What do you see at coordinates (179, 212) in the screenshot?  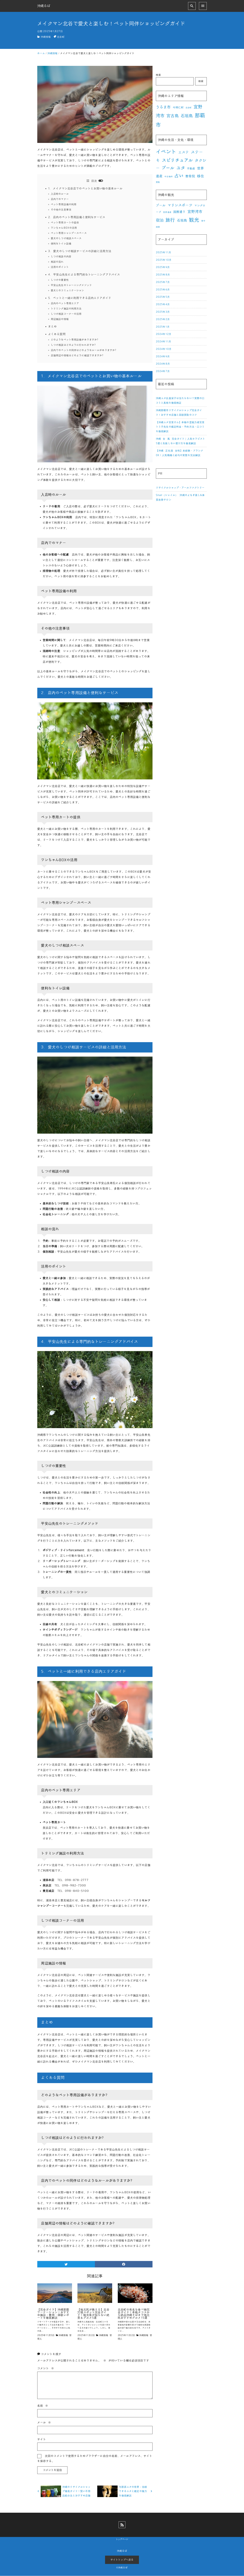 I see `国際通り [国際通り (61個の項目)]` at bounding box center [179, 212].